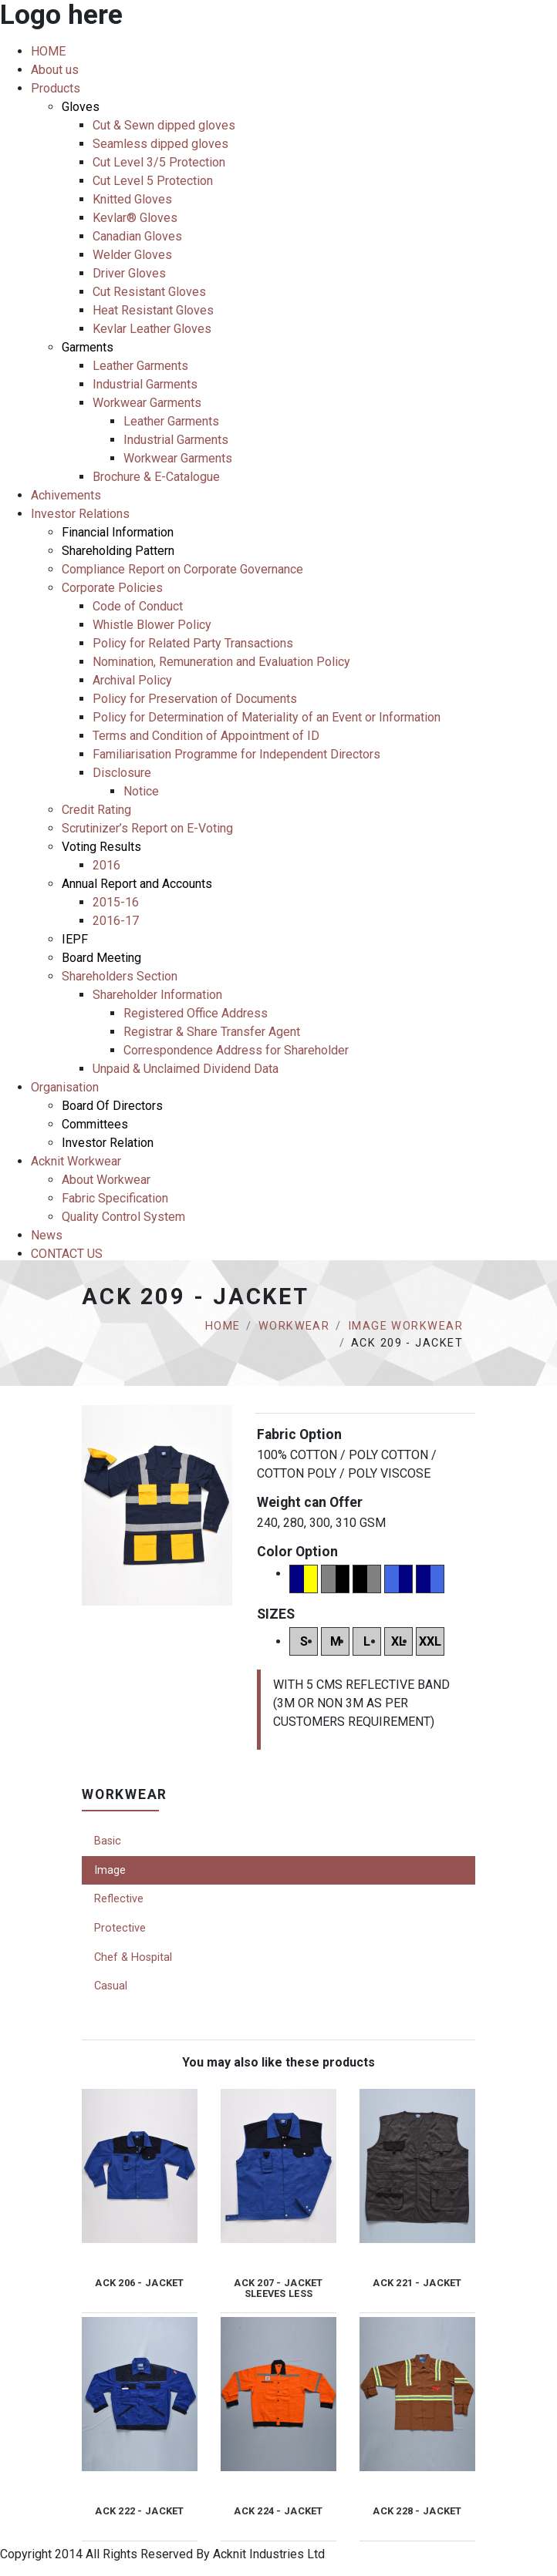 This screenshot has height=2576, width=557. What do you see at coordinates (67, 1253) in the screenshot?
I see `CONTACT US` at bounding box center [67, 1253].